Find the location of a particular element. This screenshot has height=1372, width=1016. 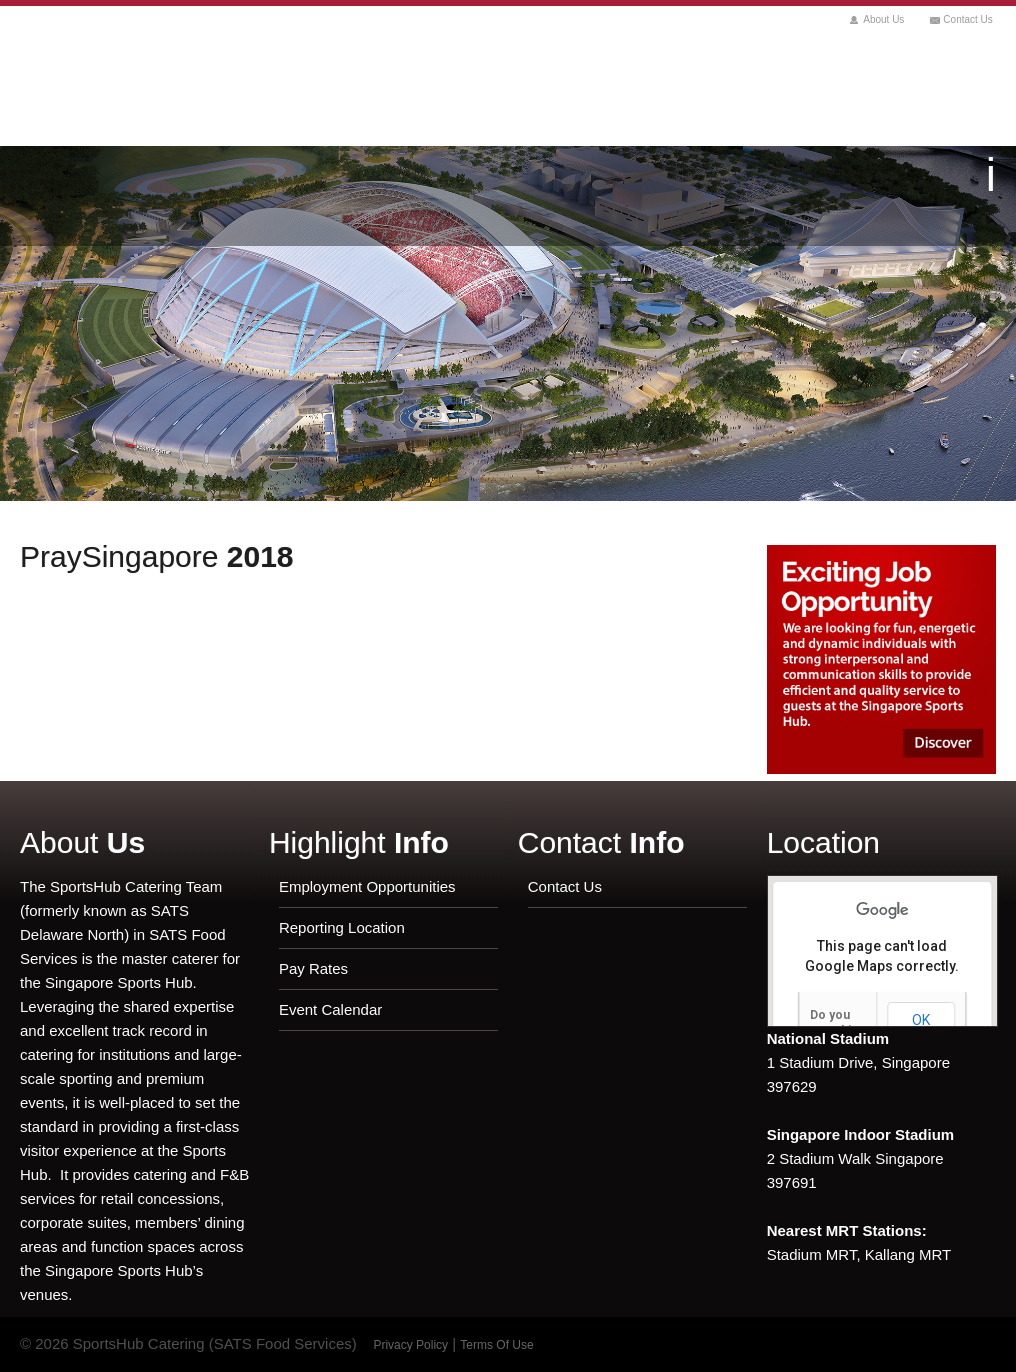

About Us is located at coordinates (883, 19).